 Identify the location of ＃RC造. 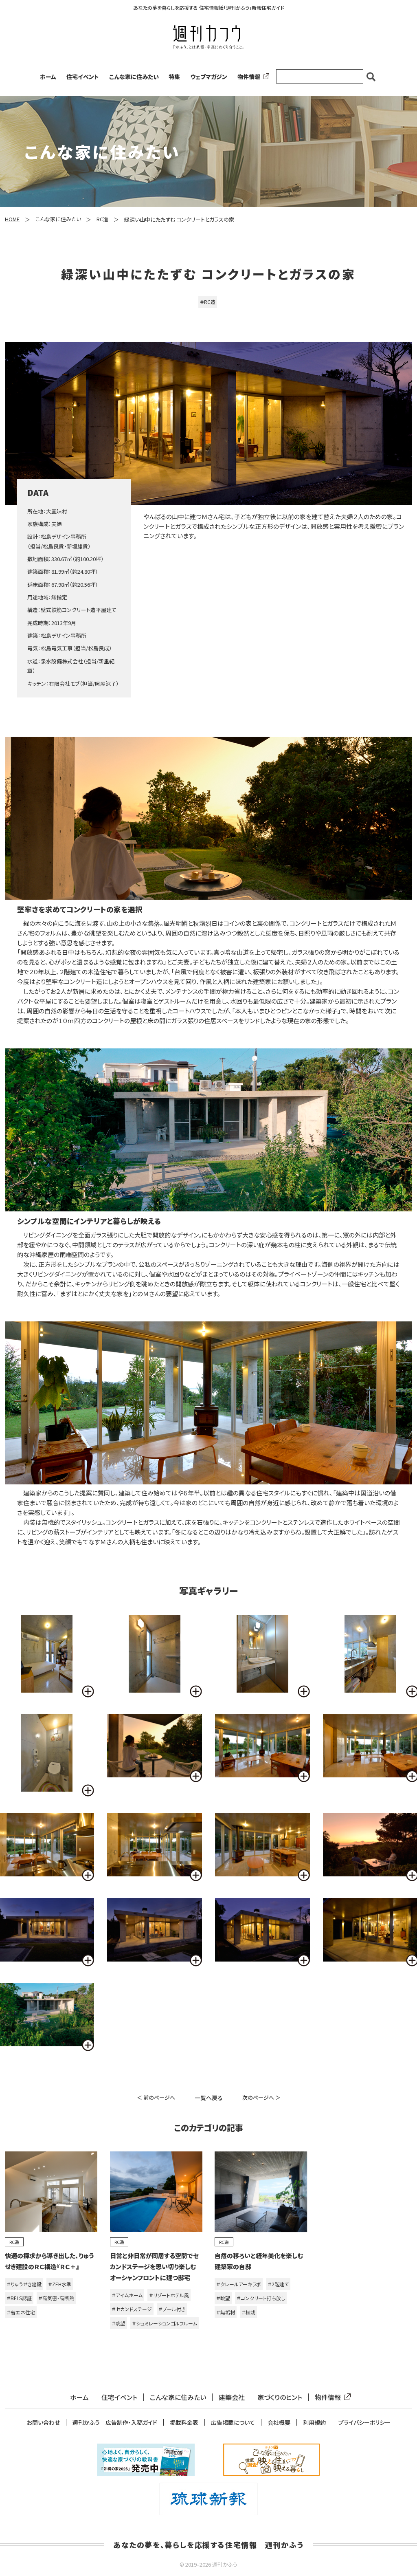
(207, 301).